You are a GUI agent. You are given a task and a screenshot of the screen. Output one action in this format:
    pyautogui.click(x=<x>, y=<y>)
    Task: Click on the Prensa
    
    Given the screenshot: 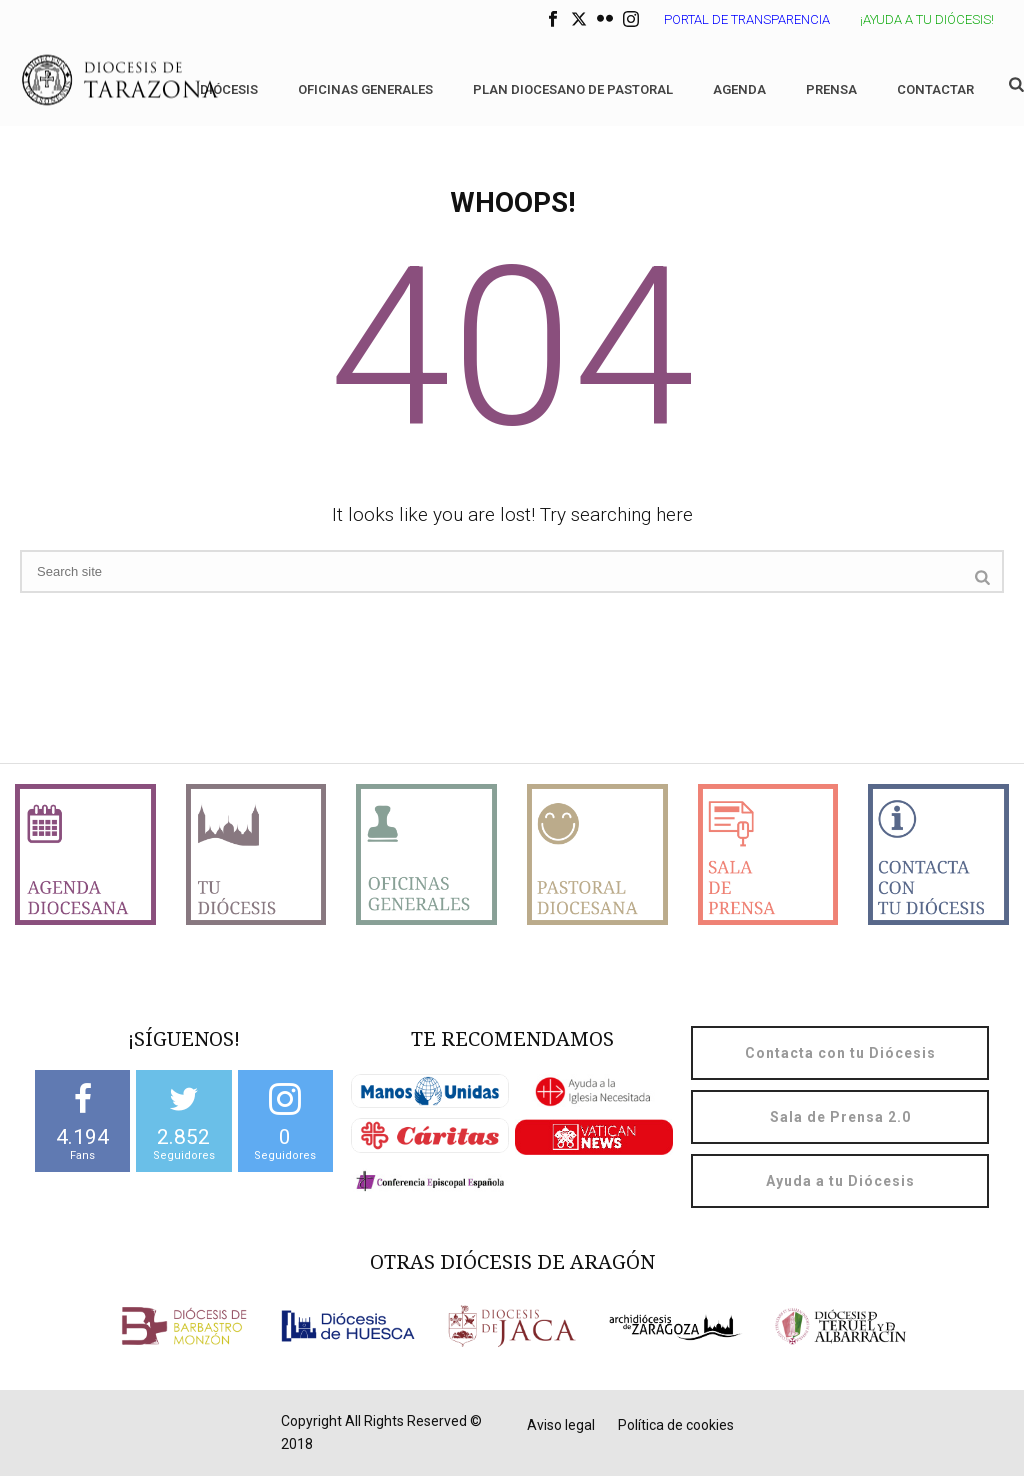 What is the action you would take?
    pyautogui.click(x=831, y=89)
    